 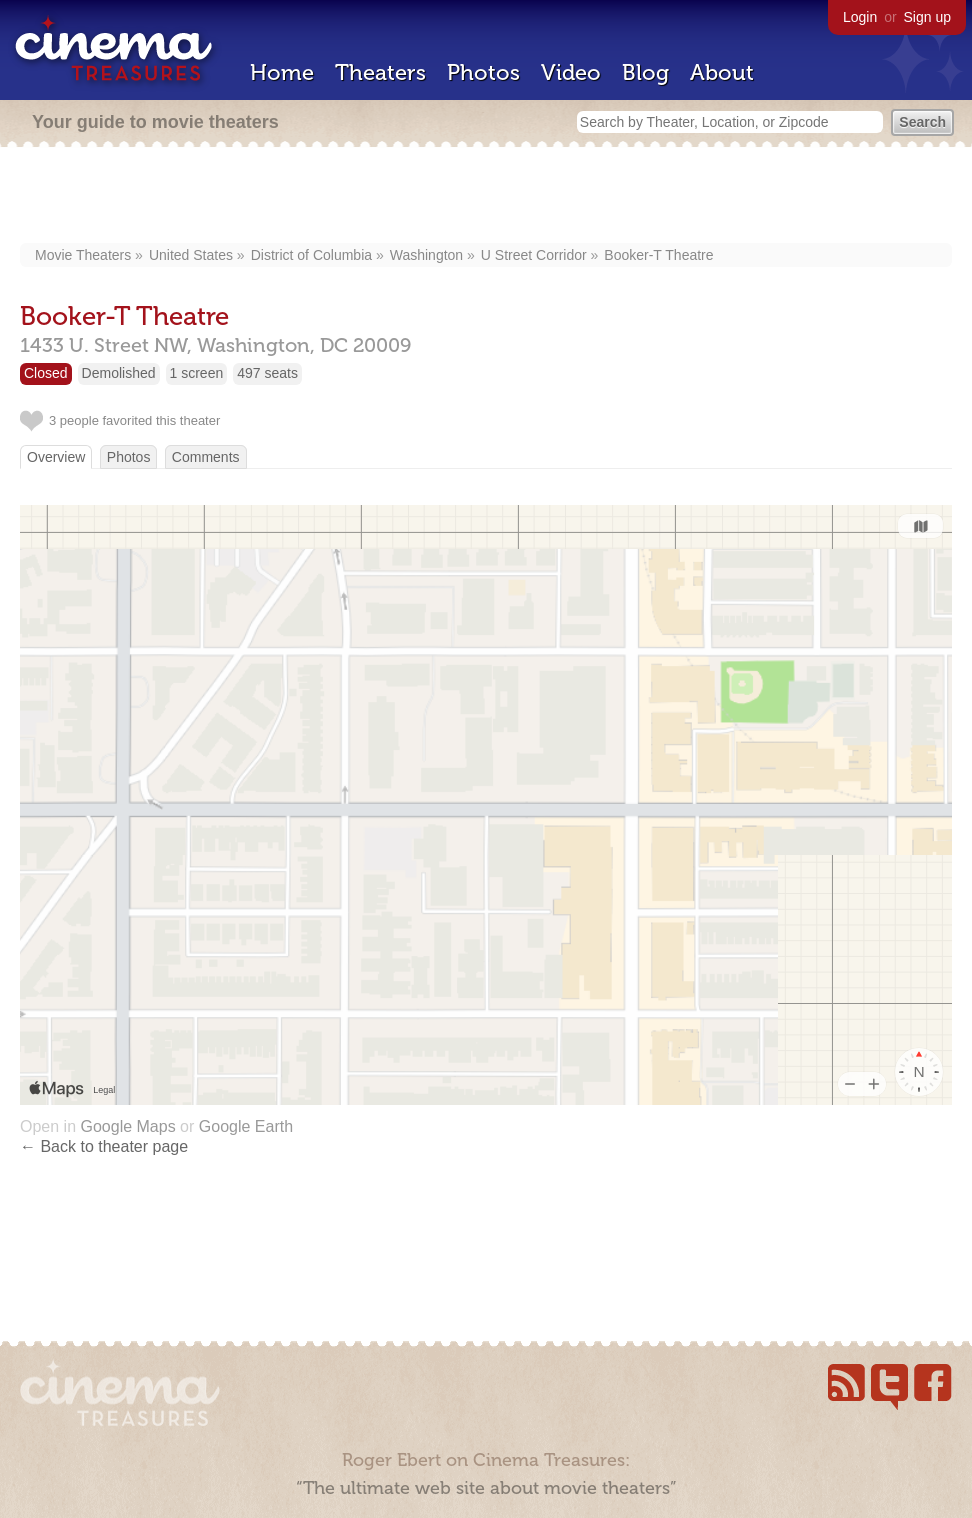 What do you see at coordinates (571, 72) in the screenshot?
I see `Video` at bounding box center [571, 72].